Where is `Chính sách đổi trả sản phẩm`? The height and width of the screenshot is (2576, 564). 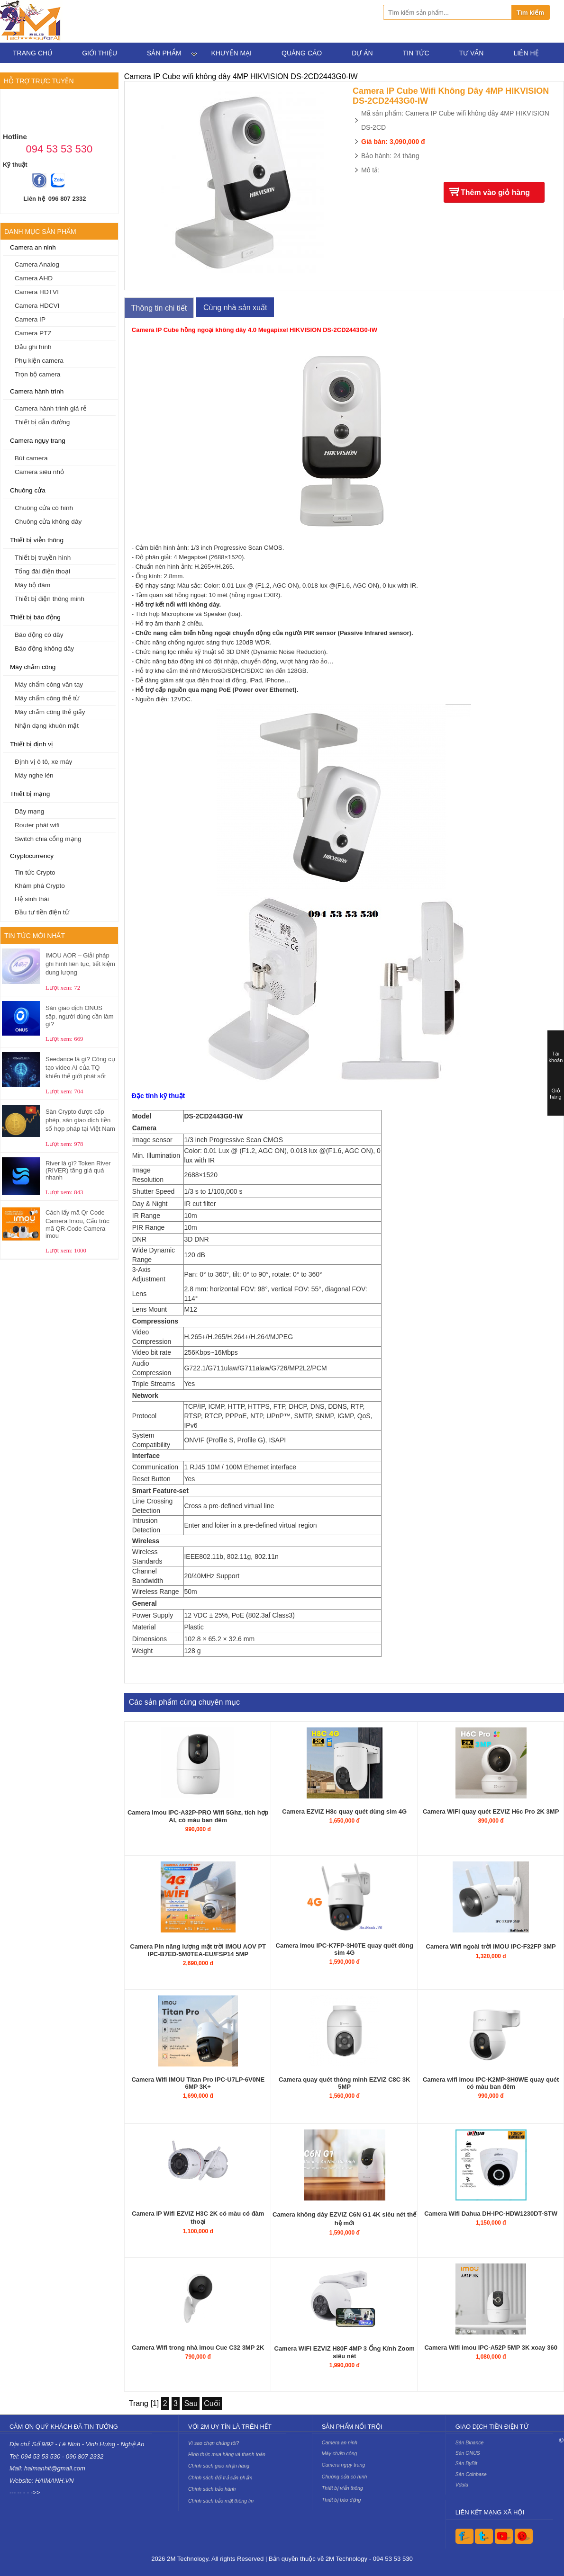
Chính sách đổi trả sản phẩm is located at coordinates (220, 2477).